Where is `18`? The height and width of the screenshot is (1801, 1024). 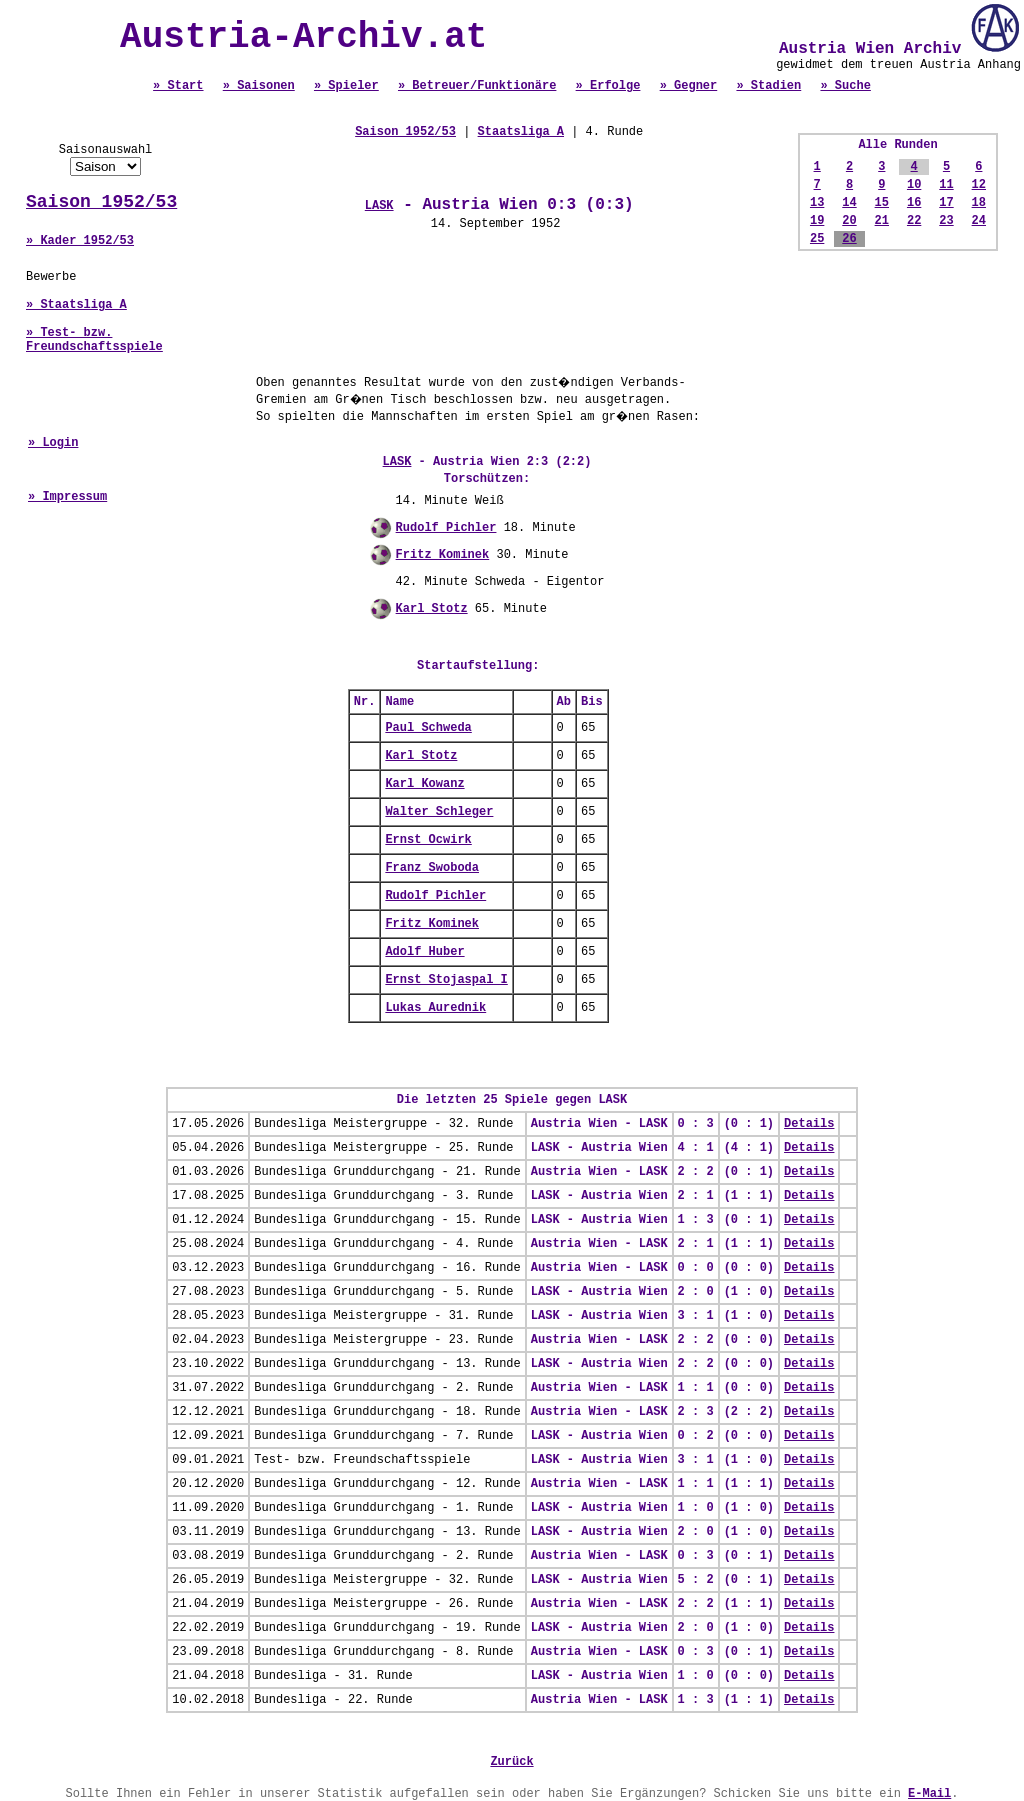
18 is located at coordinates (979, 203).